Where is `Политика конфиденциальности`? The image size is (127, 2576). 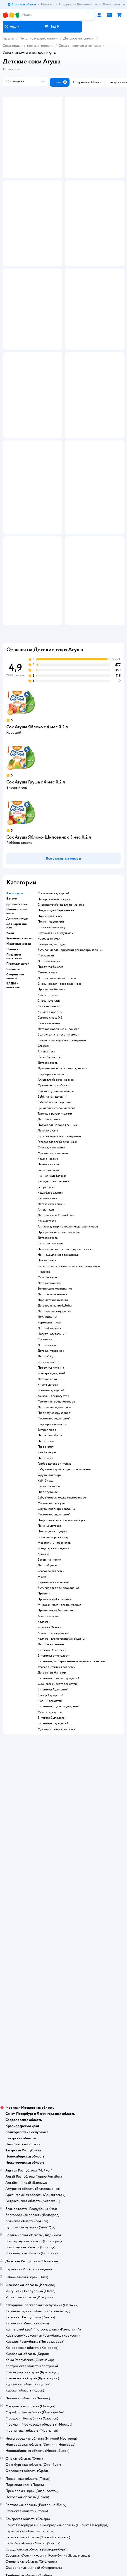
Политика конфиденциальности is located at coordinates (63, 1967).